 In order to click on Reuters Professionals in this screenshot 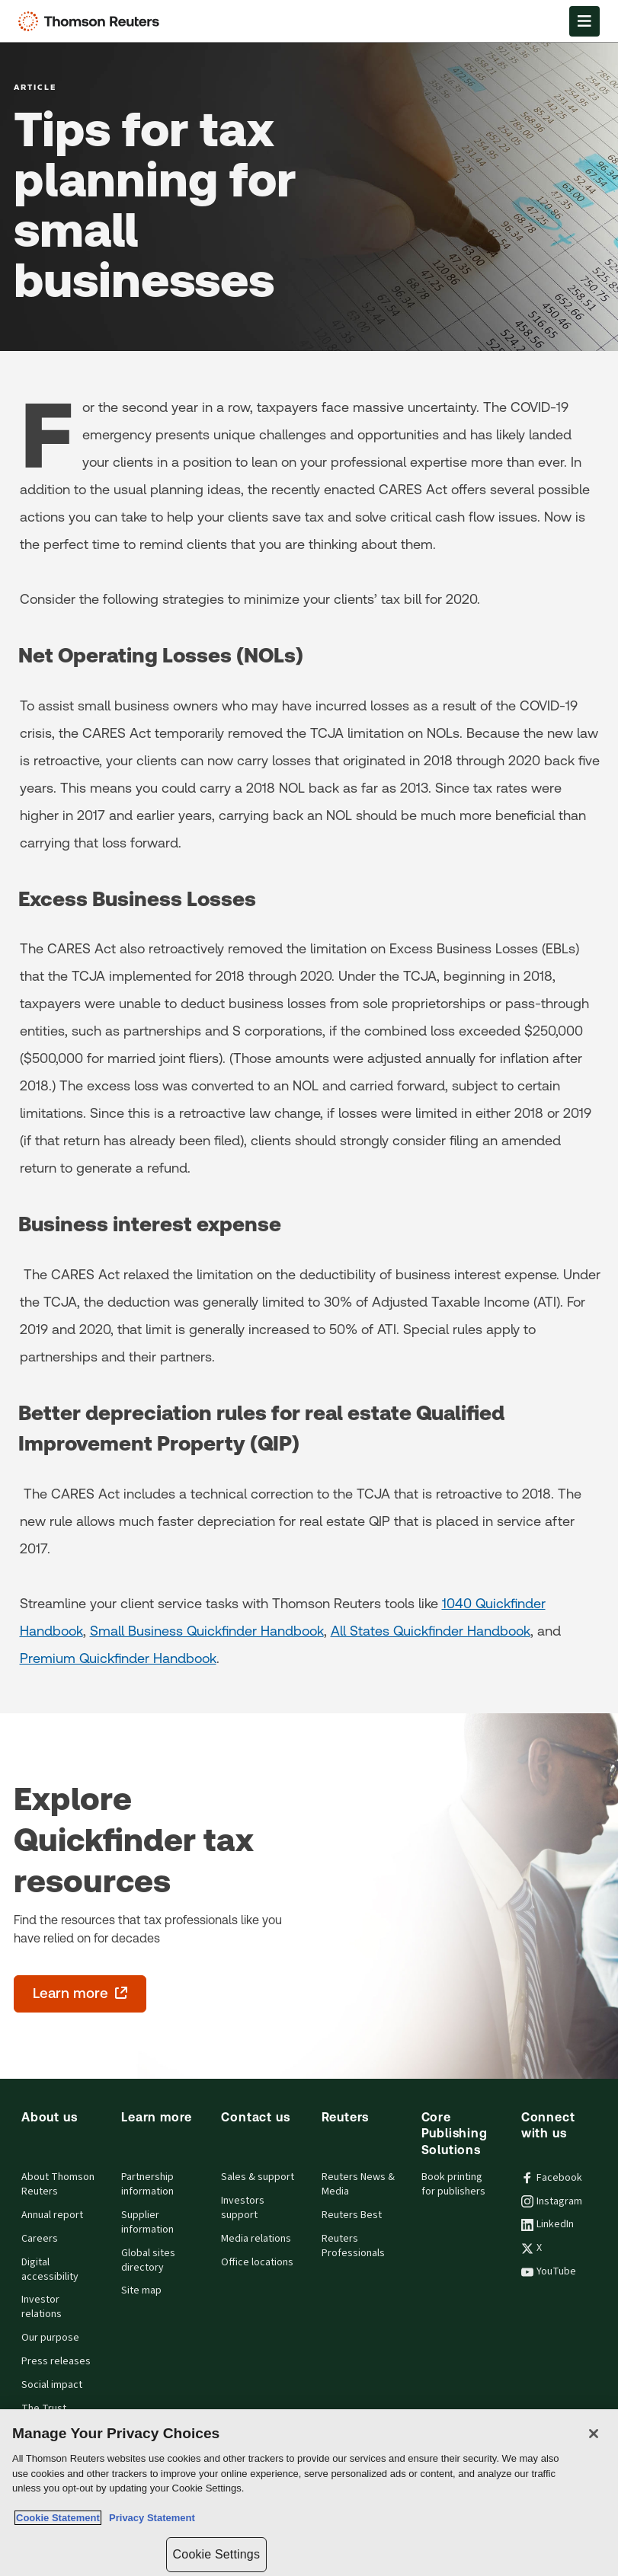, I will do `click(353, 2246)`.